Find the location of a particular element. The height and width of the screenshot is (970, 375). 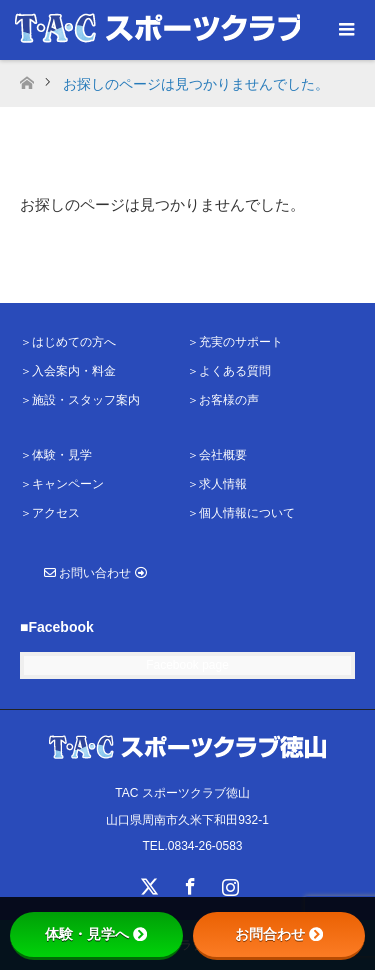

＞会社概要 is located at coordinates (217, 455).